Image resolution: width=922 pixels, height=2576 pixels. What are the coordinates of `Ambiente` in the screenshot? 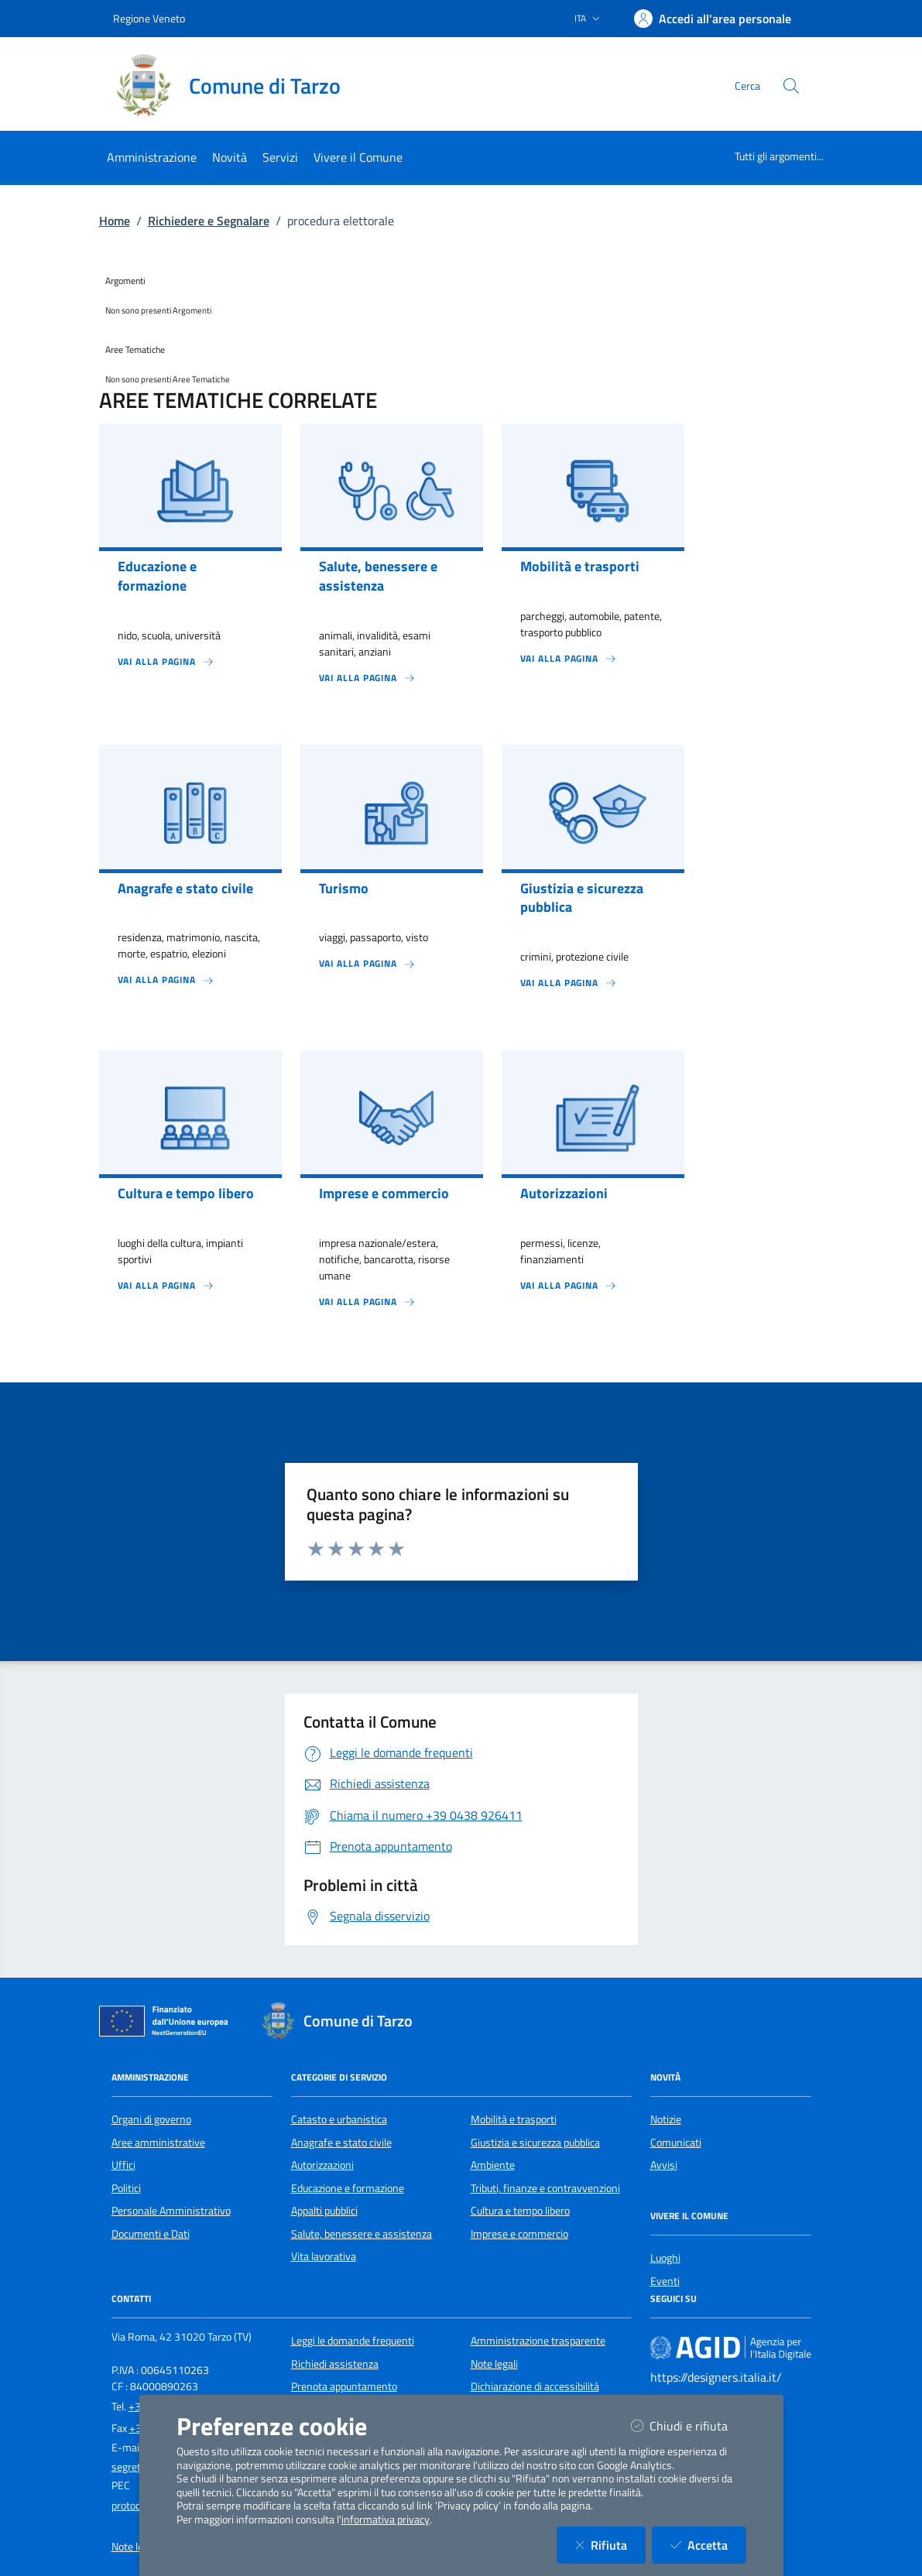 It's located at (493, 2165).